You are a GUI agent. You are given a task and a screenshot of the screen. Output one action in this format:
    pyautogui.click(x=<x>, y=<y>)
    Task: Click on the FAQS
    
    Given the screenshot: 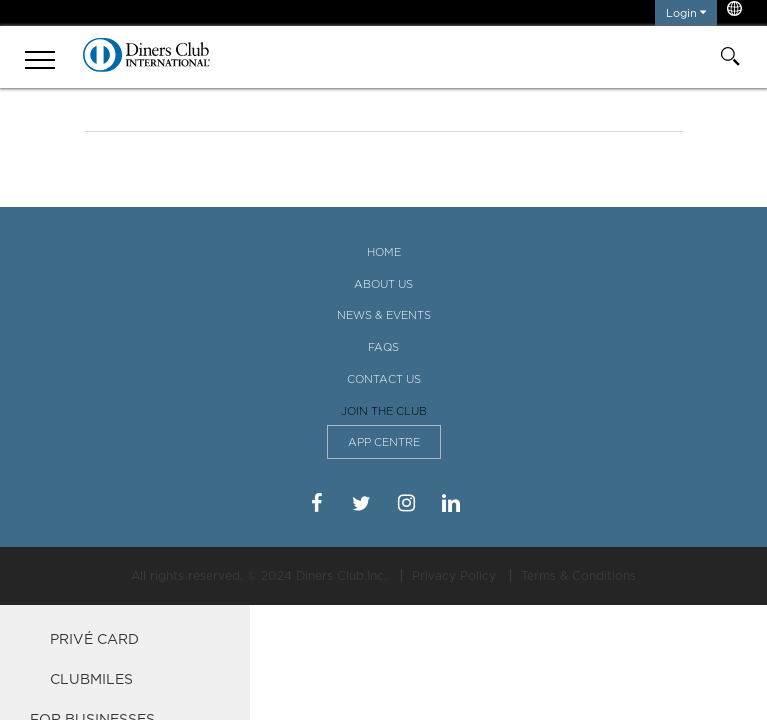 What is the action you would take?
    pyautogui.click(x=383, y=347)
    